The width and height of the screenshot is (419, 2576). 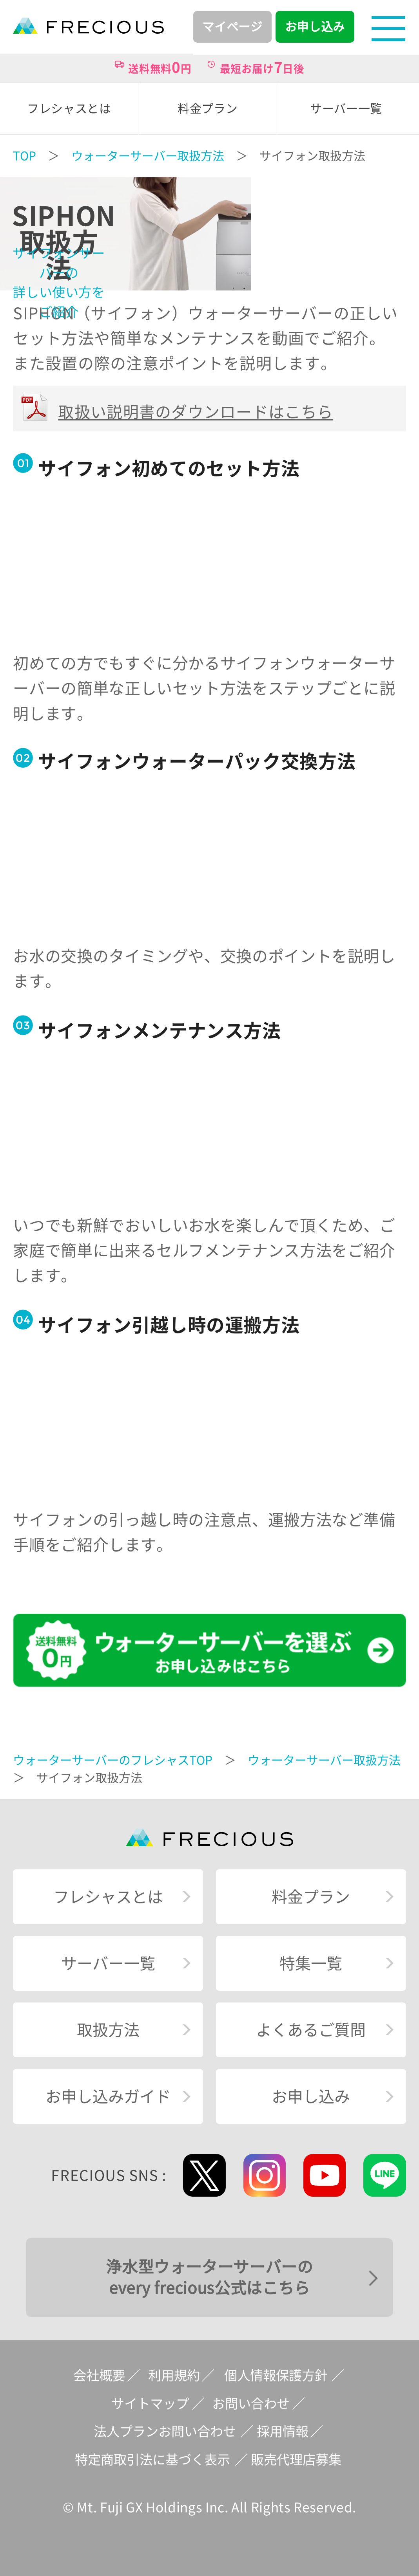 What do you see at coordinates (174, 2375) in the screenshot?
I see `利用規約` at bounding box center [174, 2375].